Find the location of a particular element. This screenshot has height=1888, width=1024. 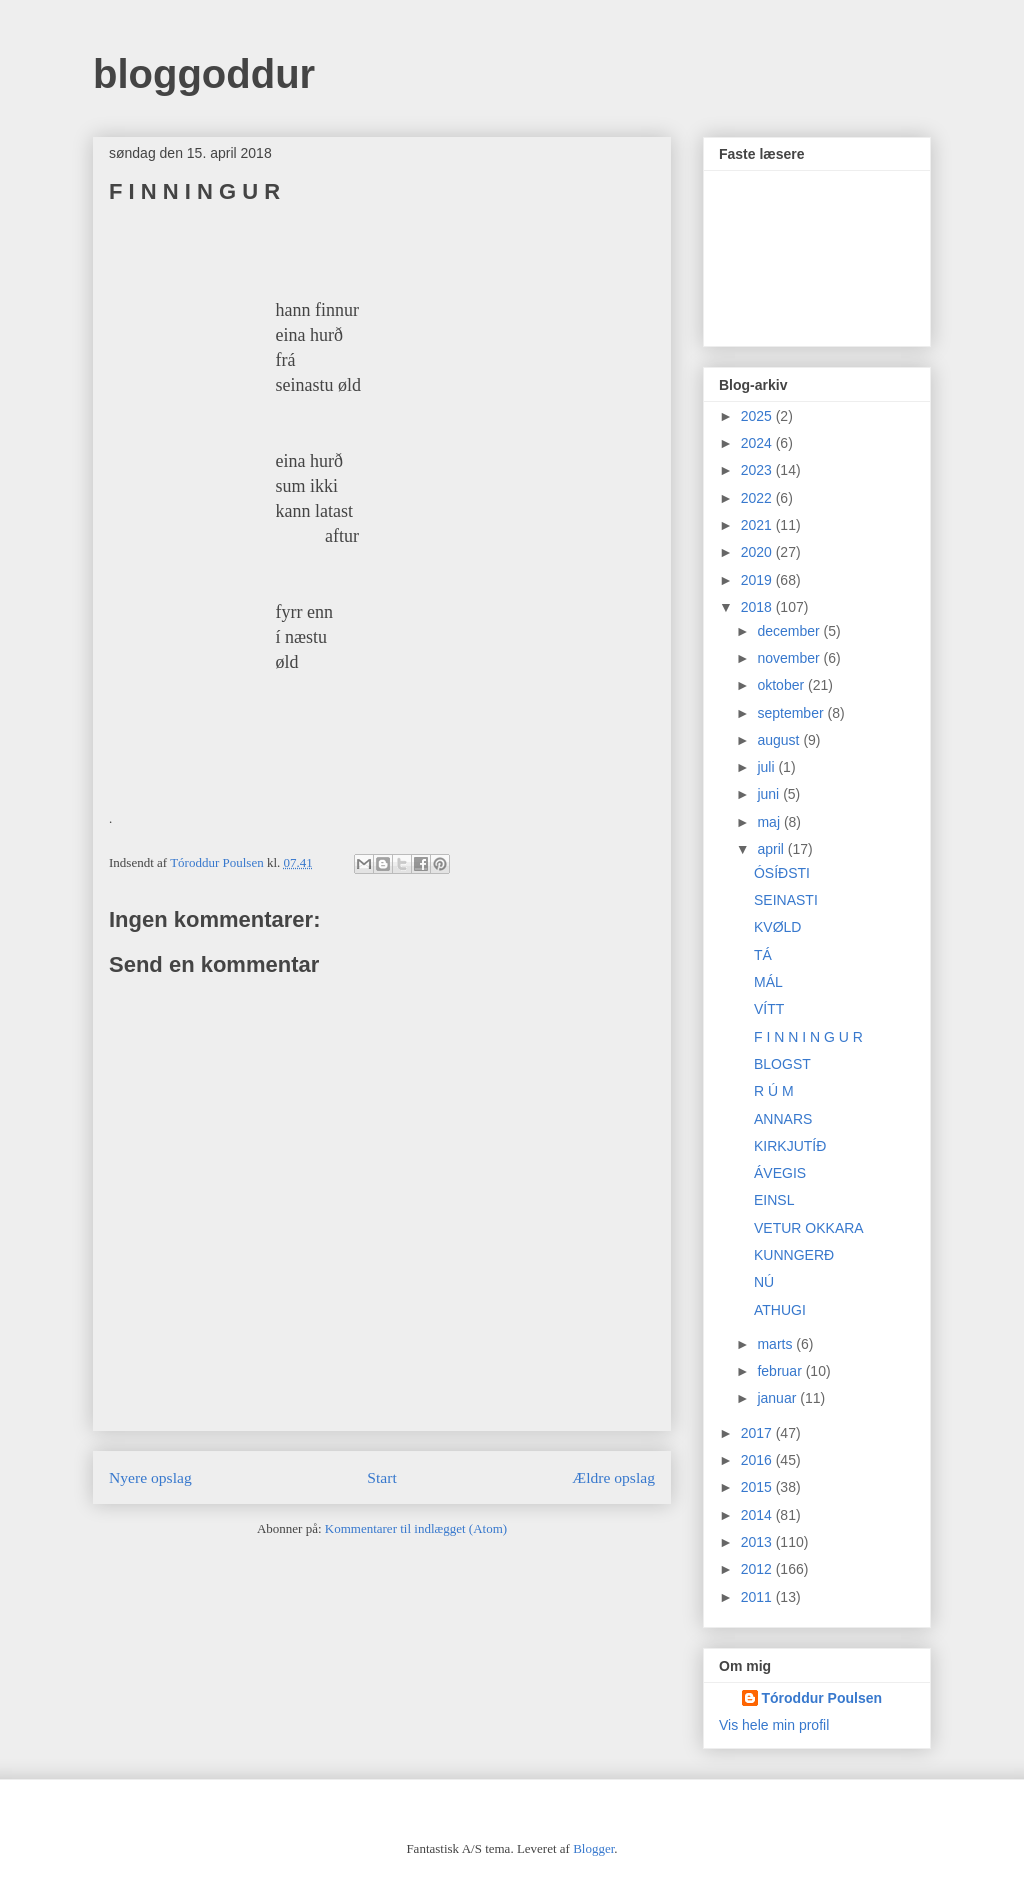

ÁVEGIS is located at coordinates (780, 1173).